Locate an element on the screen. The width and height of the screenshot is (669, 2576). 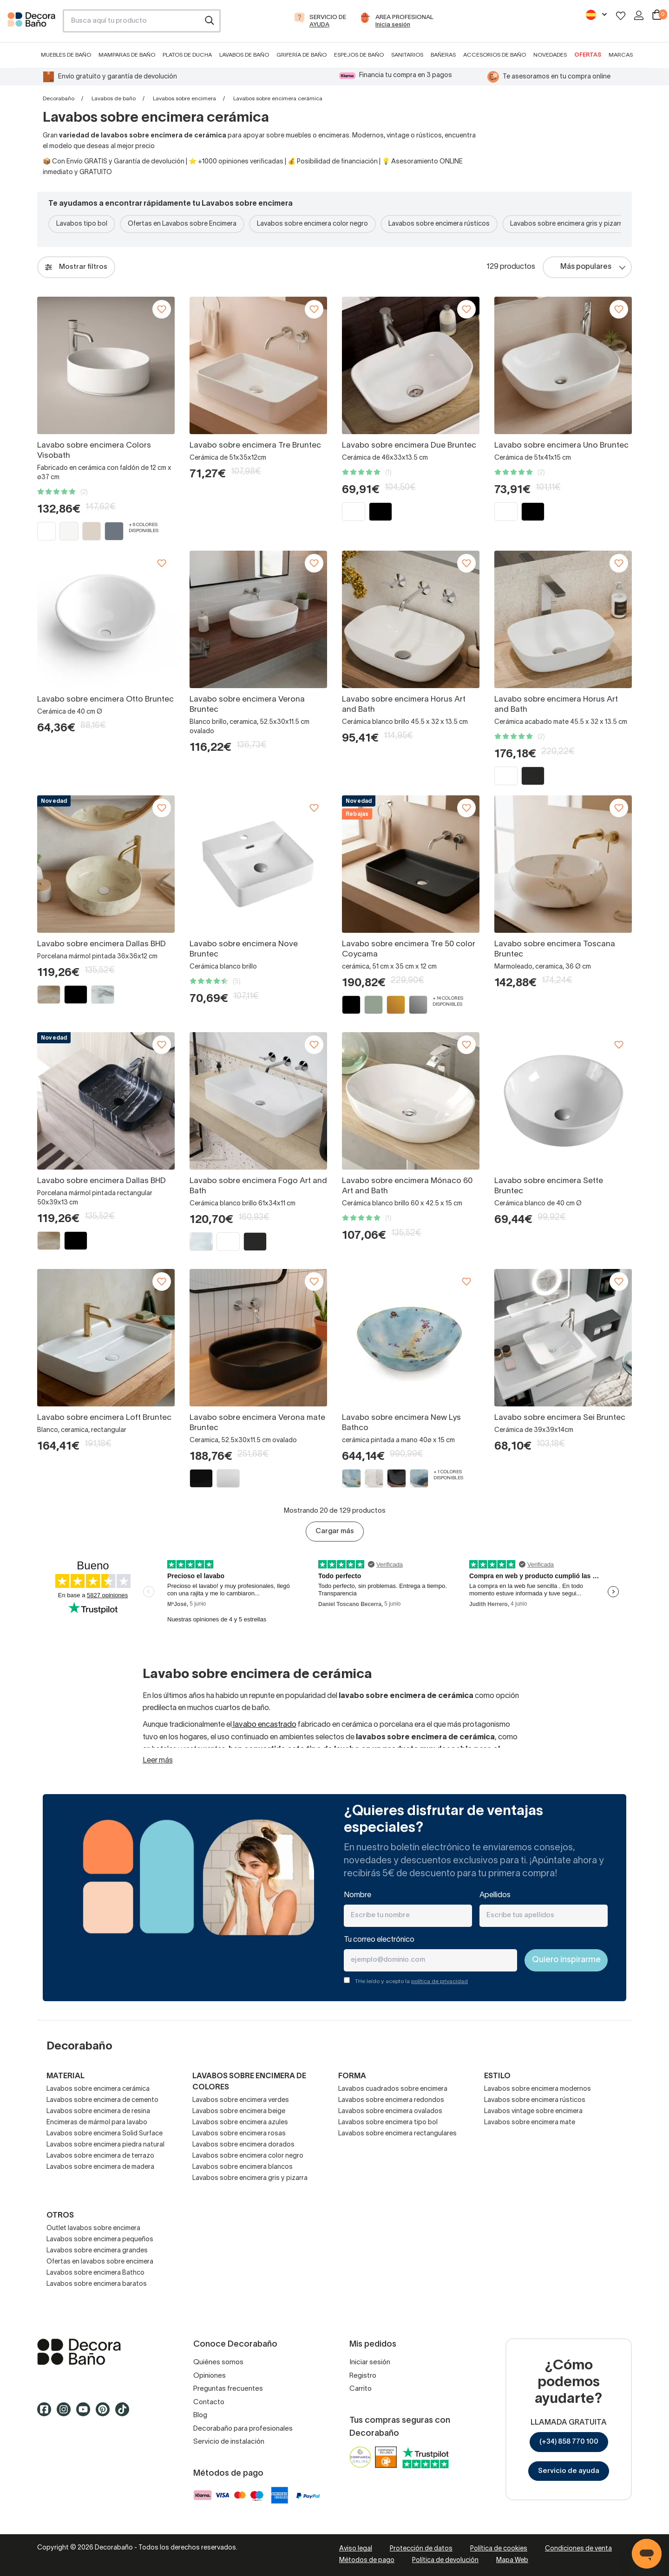
Lavabos sobre encimera Bathco is located at coordinates (95, 2273).